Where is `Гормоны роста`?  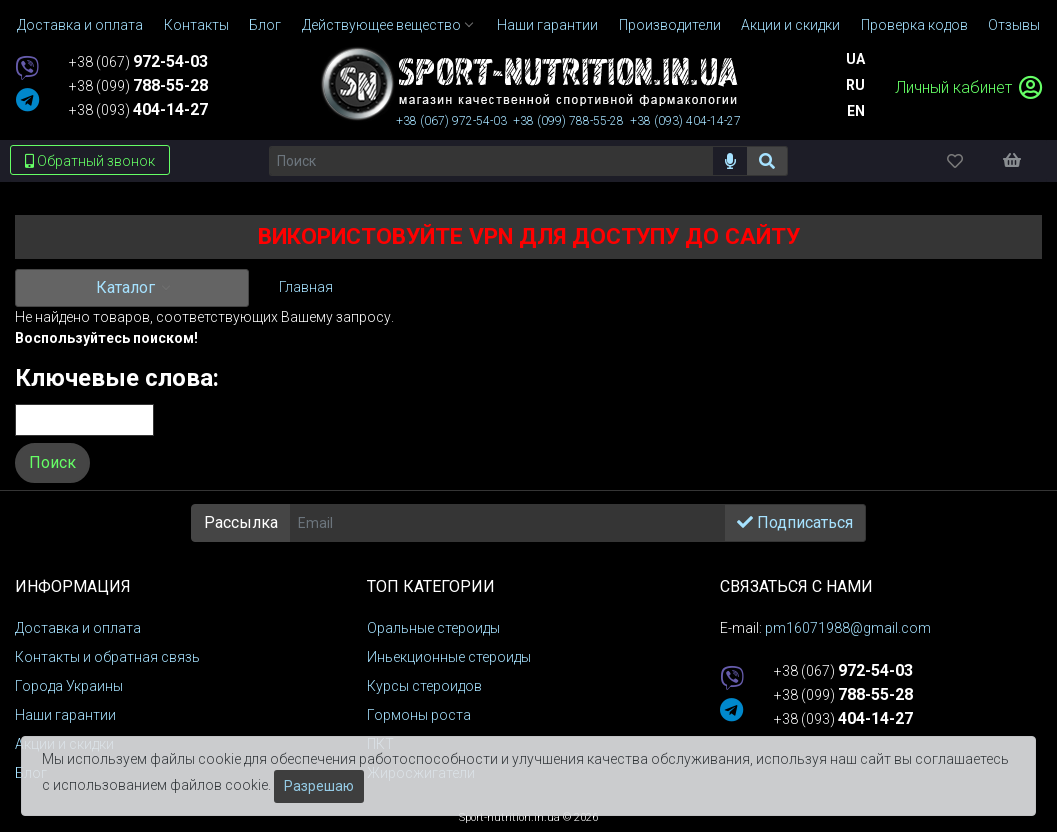
Гормоны роста is located at coordinates (419, 715).